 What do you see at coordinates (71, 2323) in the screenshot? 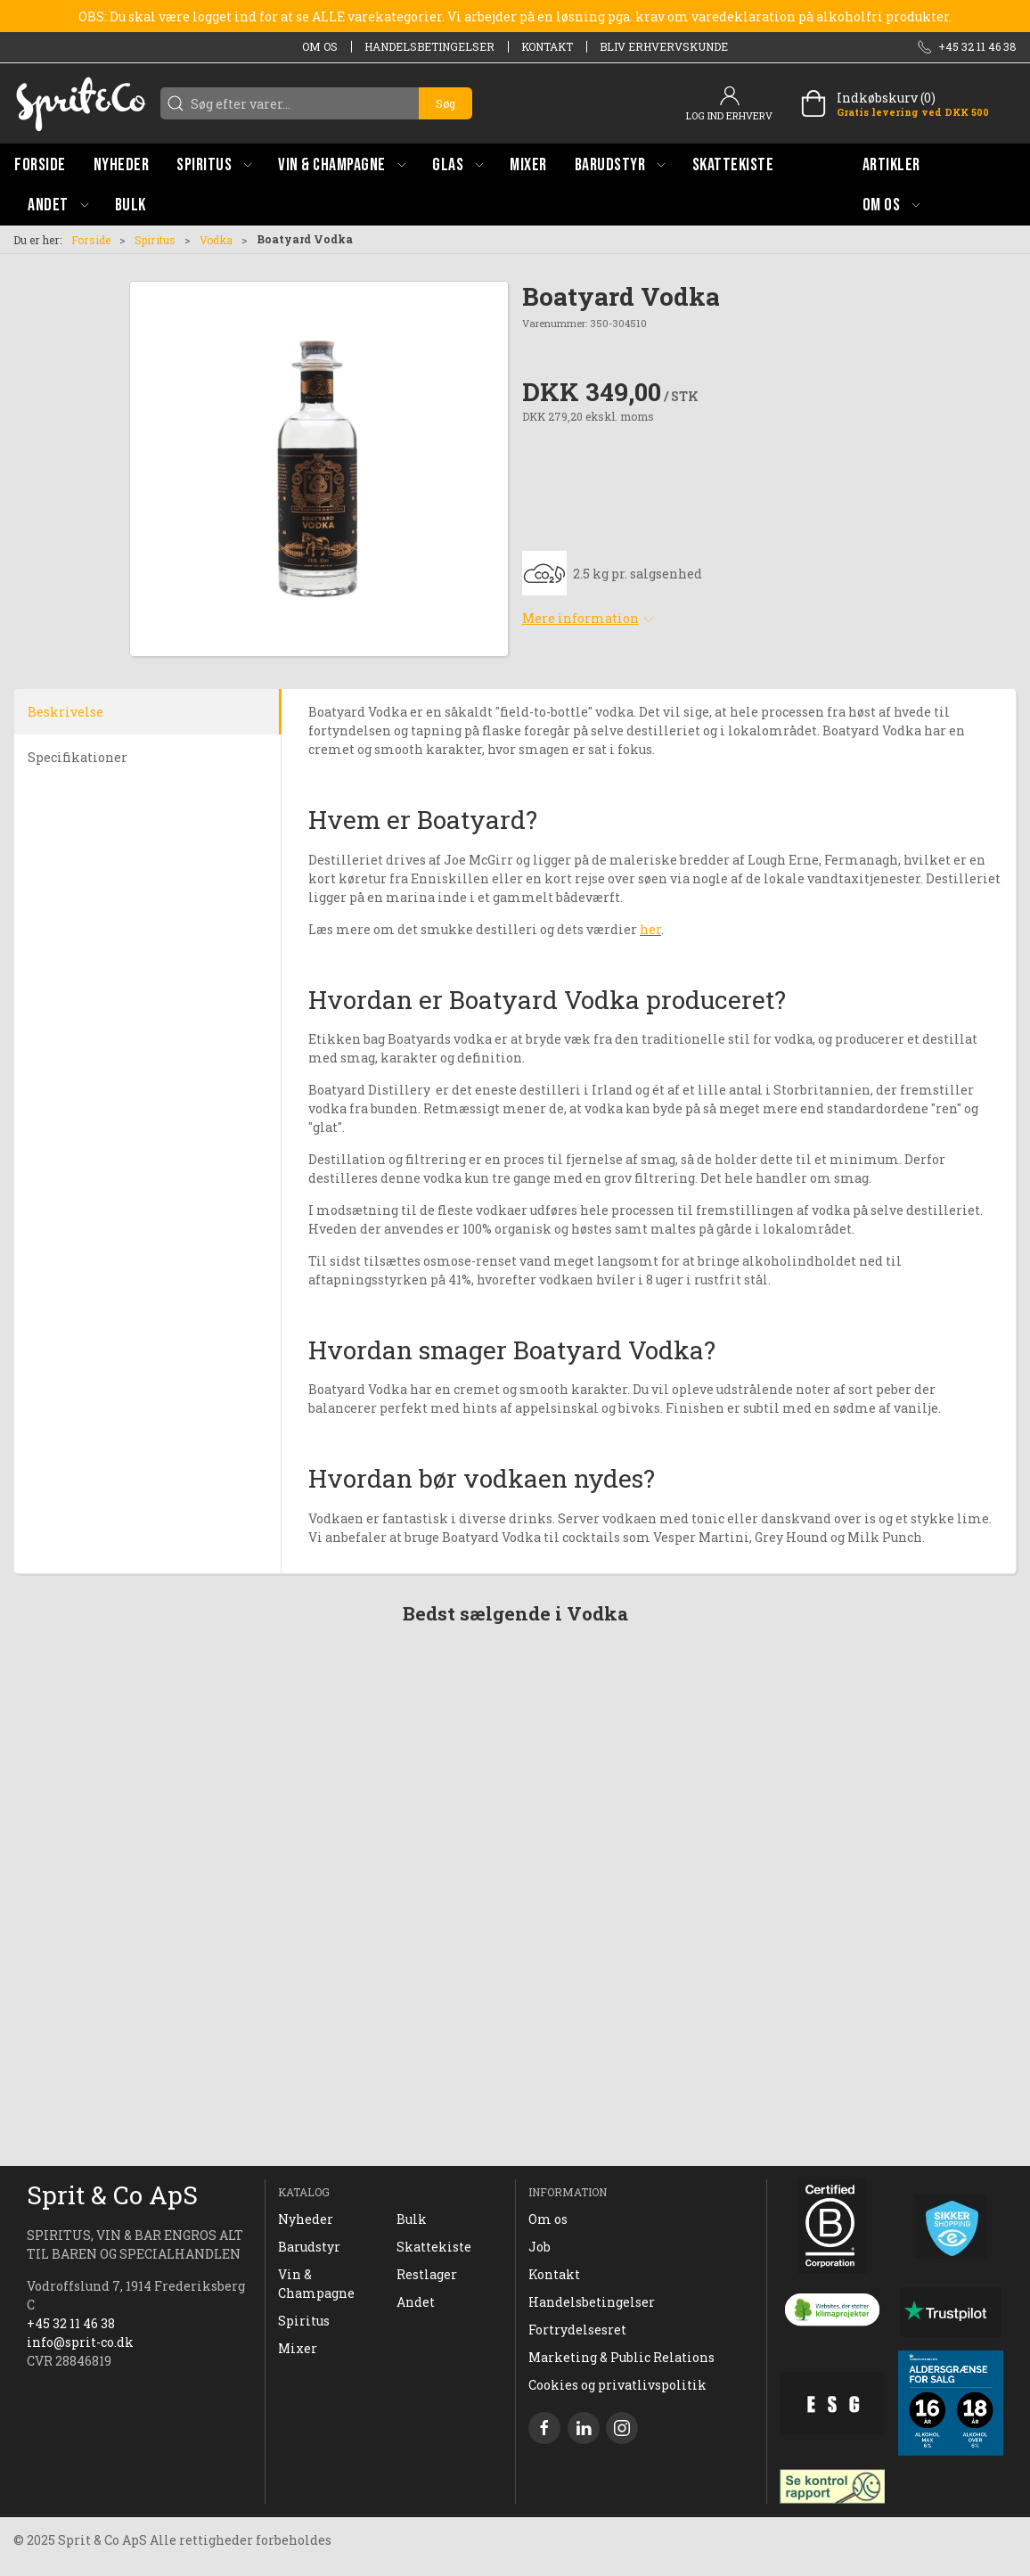
I see `+45 32 11 46 38` at bounding box center [71, 2323].